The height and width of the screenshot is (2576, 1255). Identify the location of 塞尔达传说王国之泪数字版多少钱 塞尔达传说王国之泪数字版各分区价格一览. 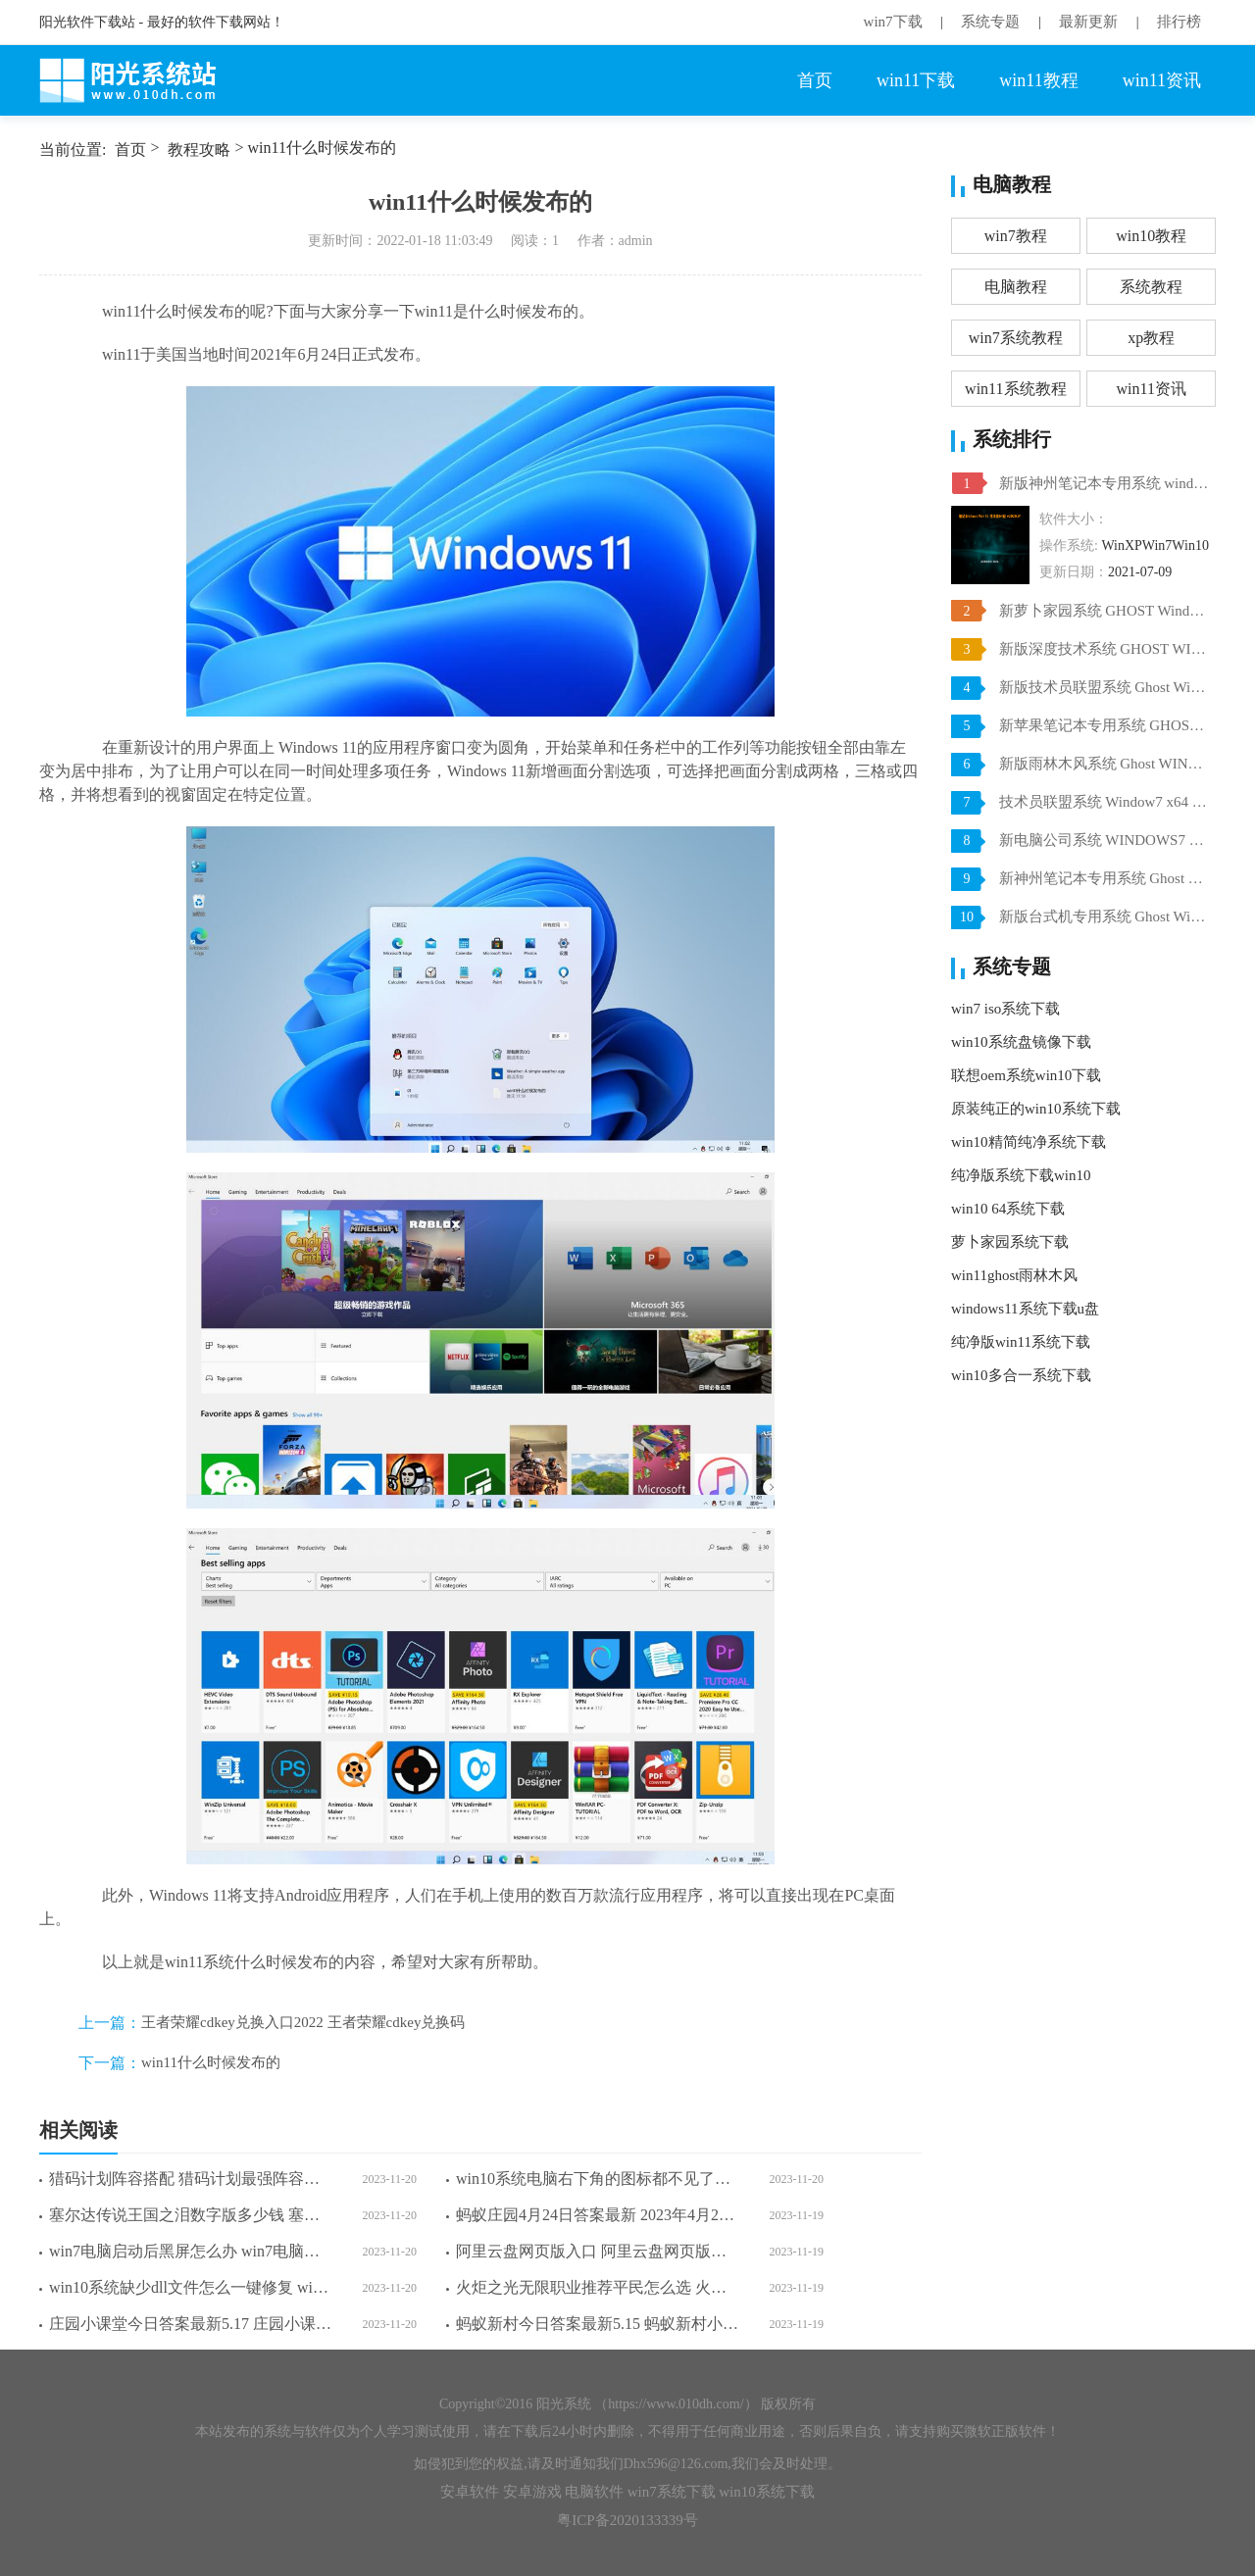
(190, 2214).